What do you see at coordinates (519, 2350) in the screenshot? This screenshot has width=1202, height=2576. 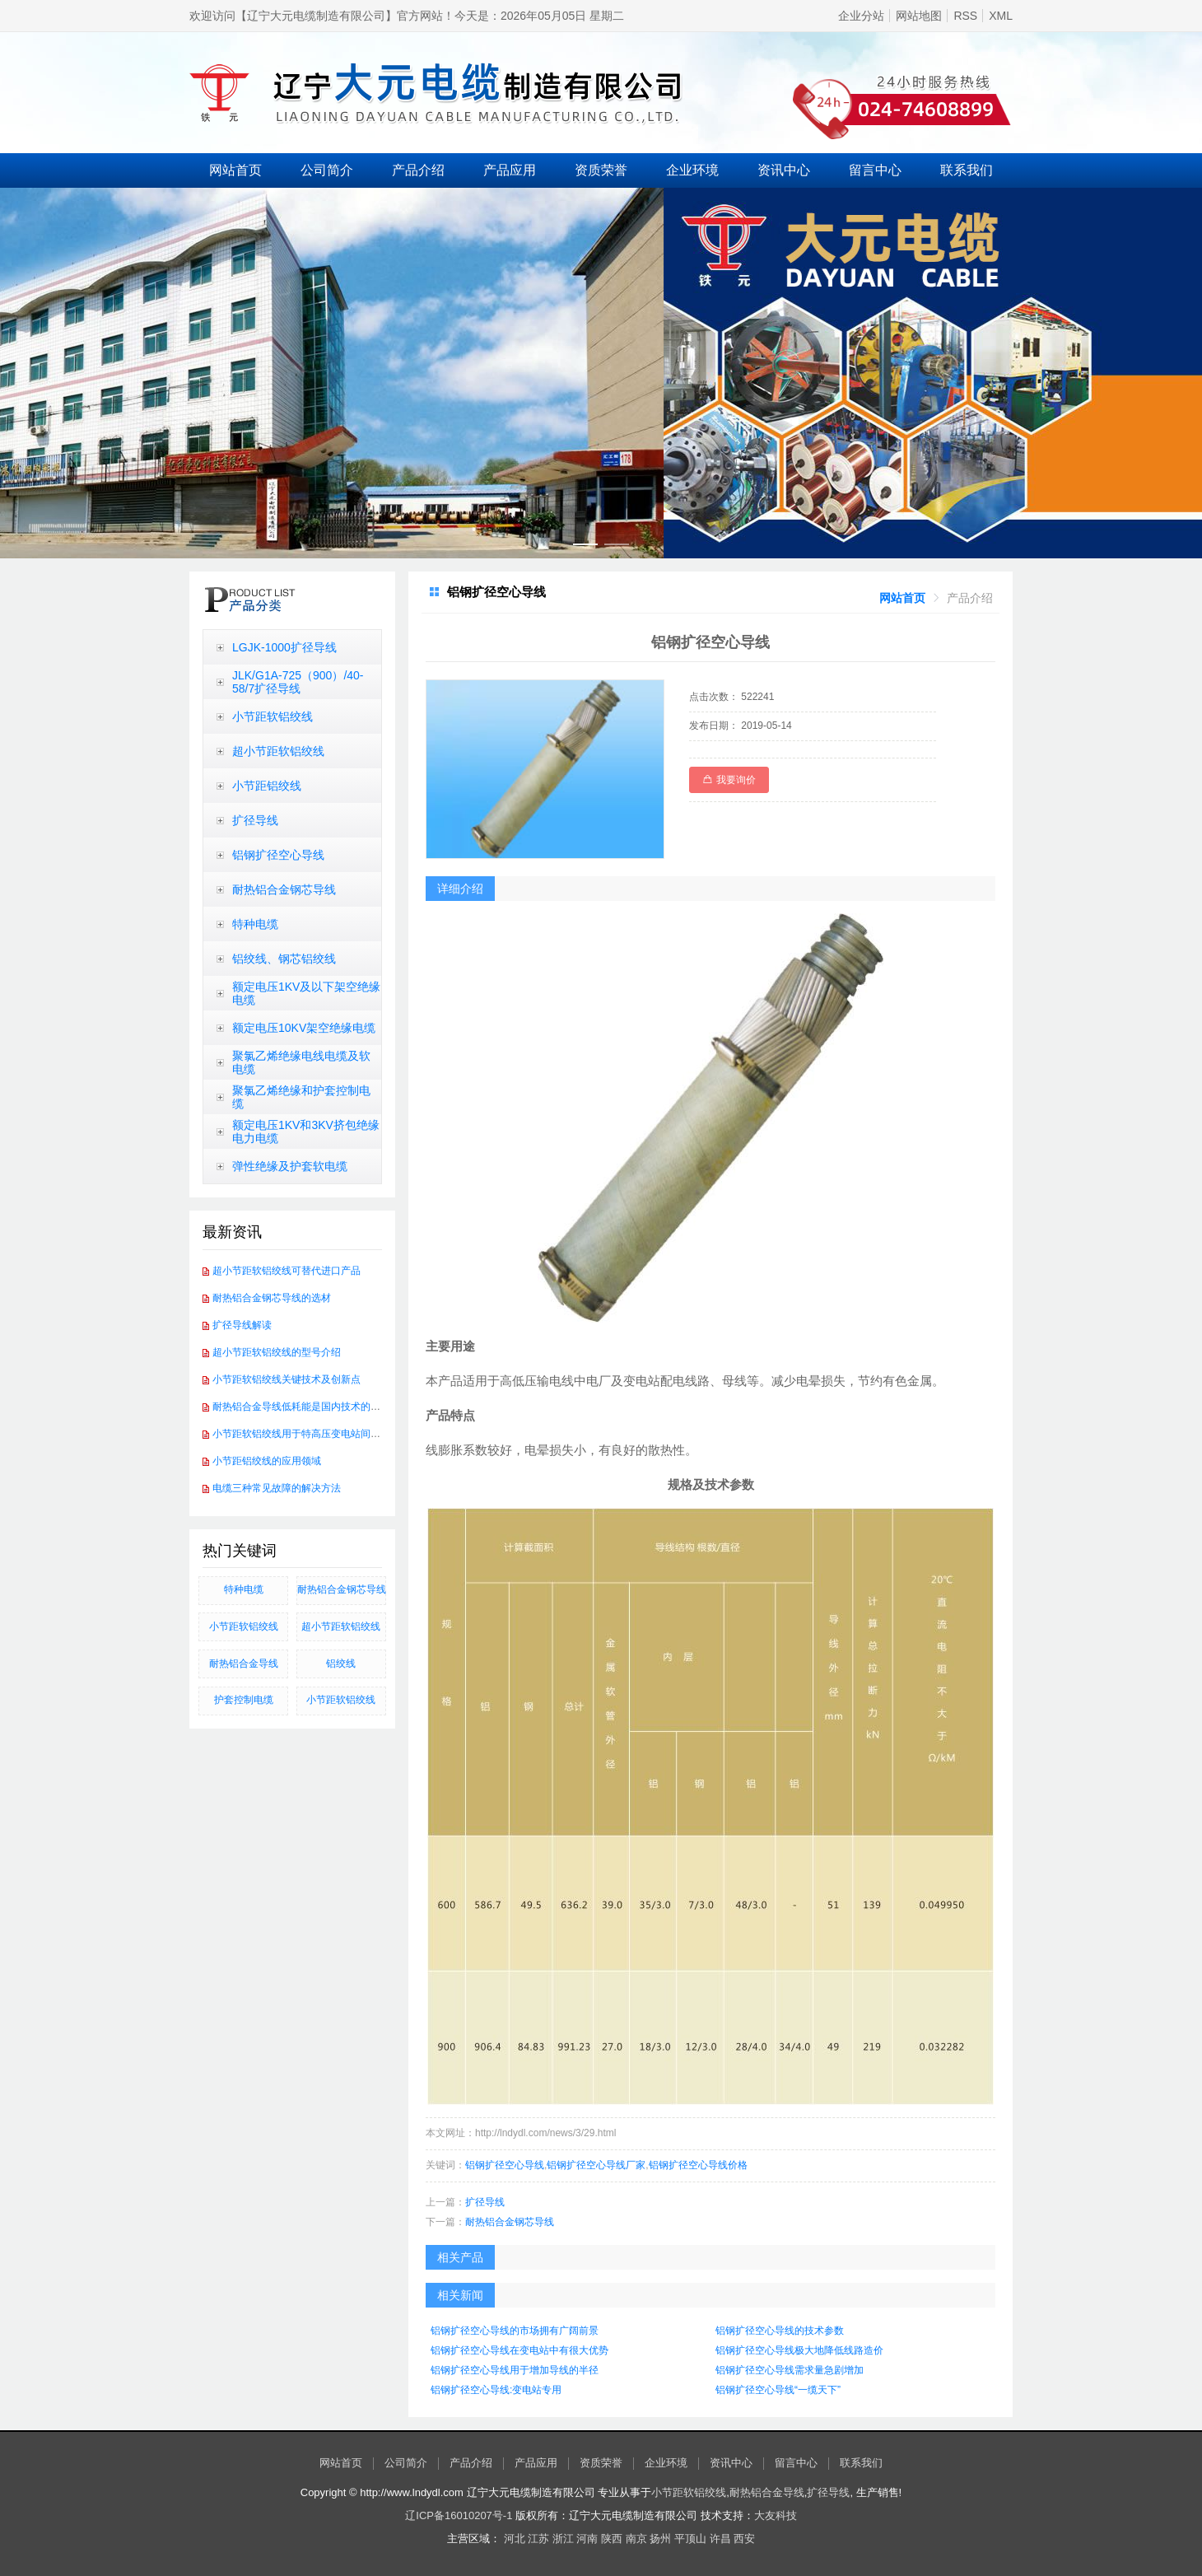 I see `​铝钢扩径空心导线在变电站中有很大优势` at bounding box center [519, 2350].